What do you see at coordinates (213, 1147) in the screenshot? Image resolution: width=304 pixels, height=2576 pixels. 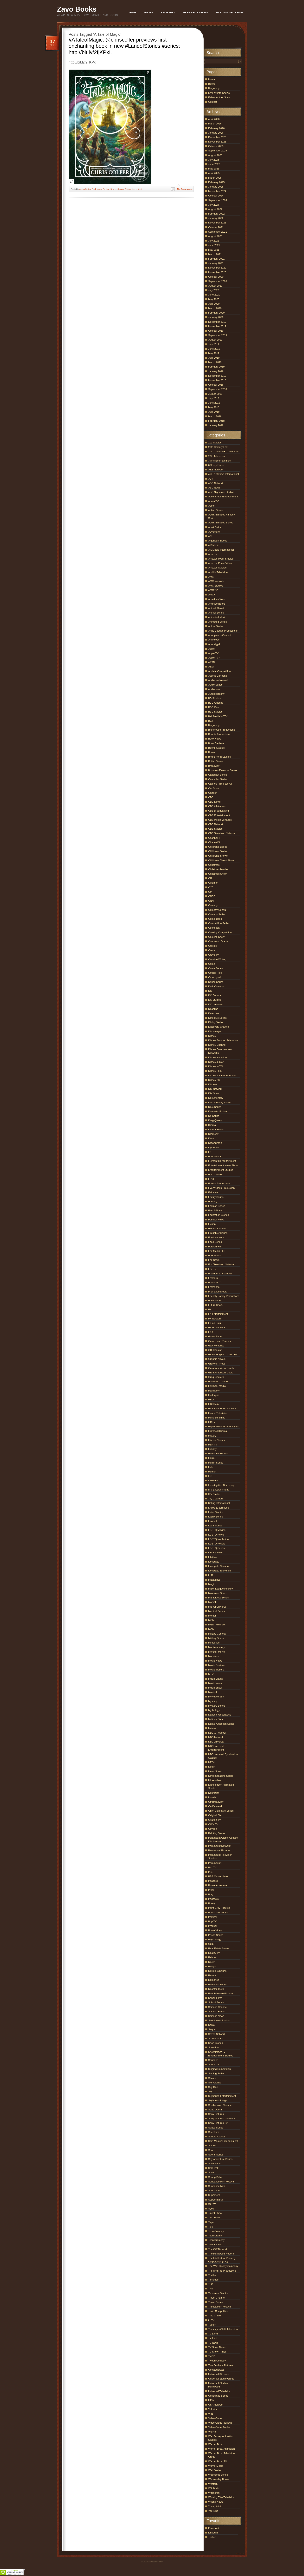 I see `Dystopian` at bounding box center [213, 1147].